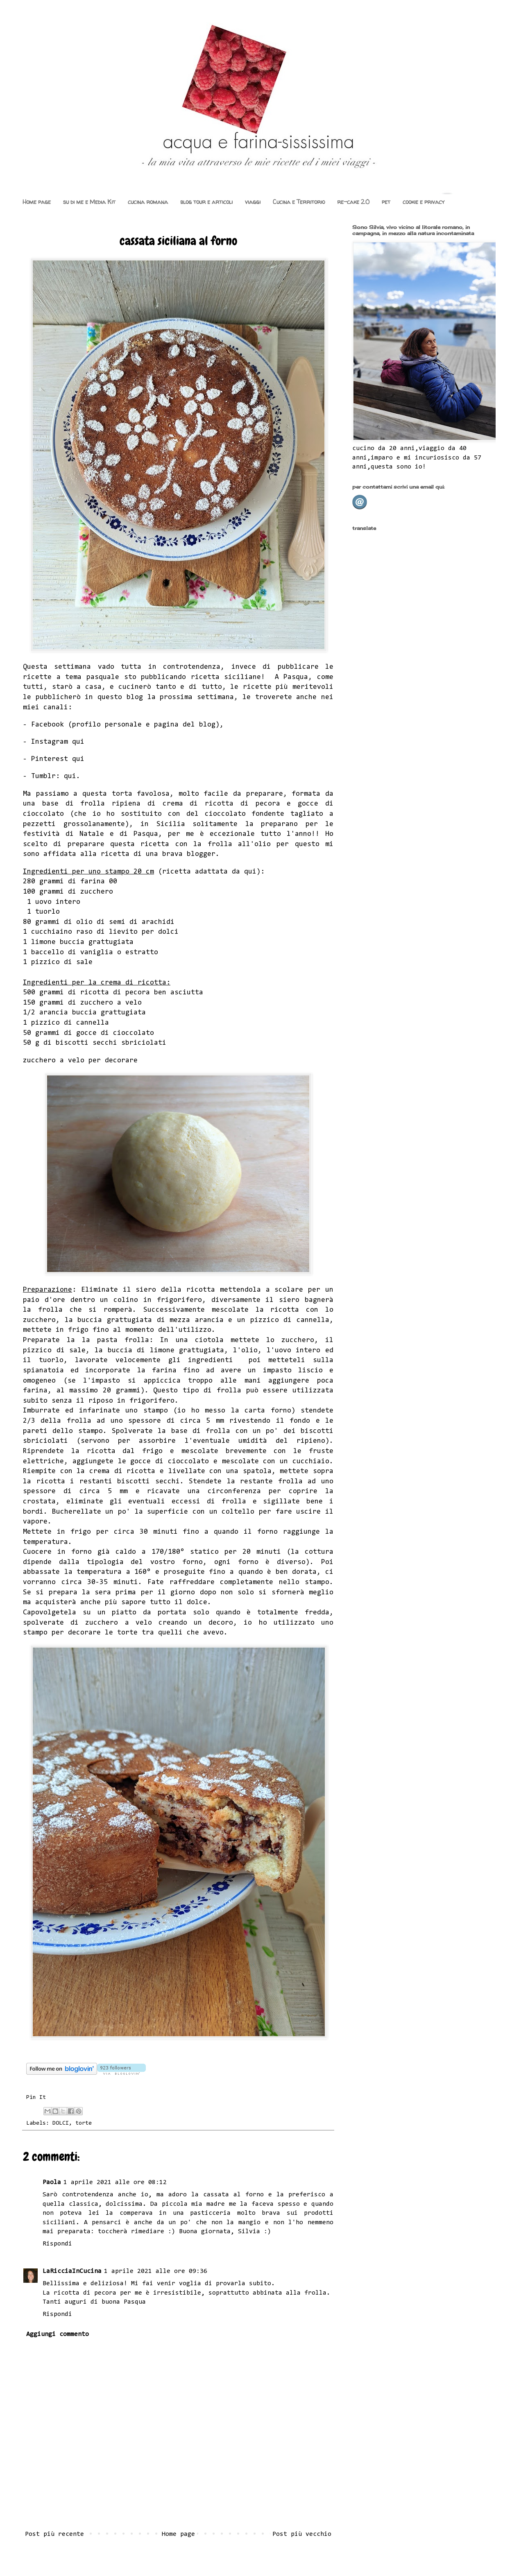  I want to click on 1 aprile 2021 alle ore 09:36, so click(155, 2271).